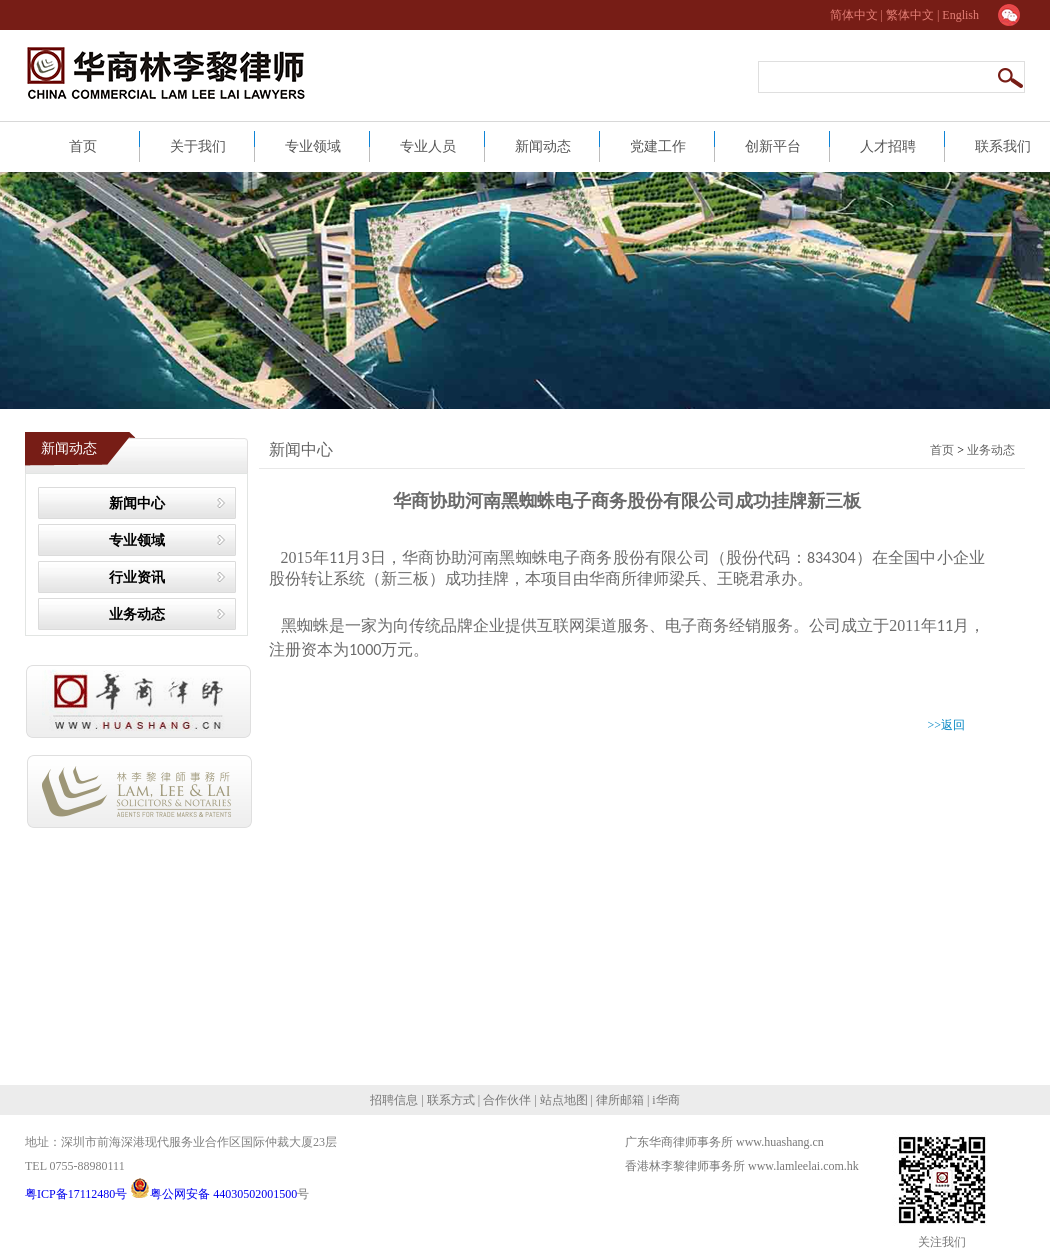  Describe the element at coordinates (562, 1100) in the screenshot. I see `站点地图` at that location.